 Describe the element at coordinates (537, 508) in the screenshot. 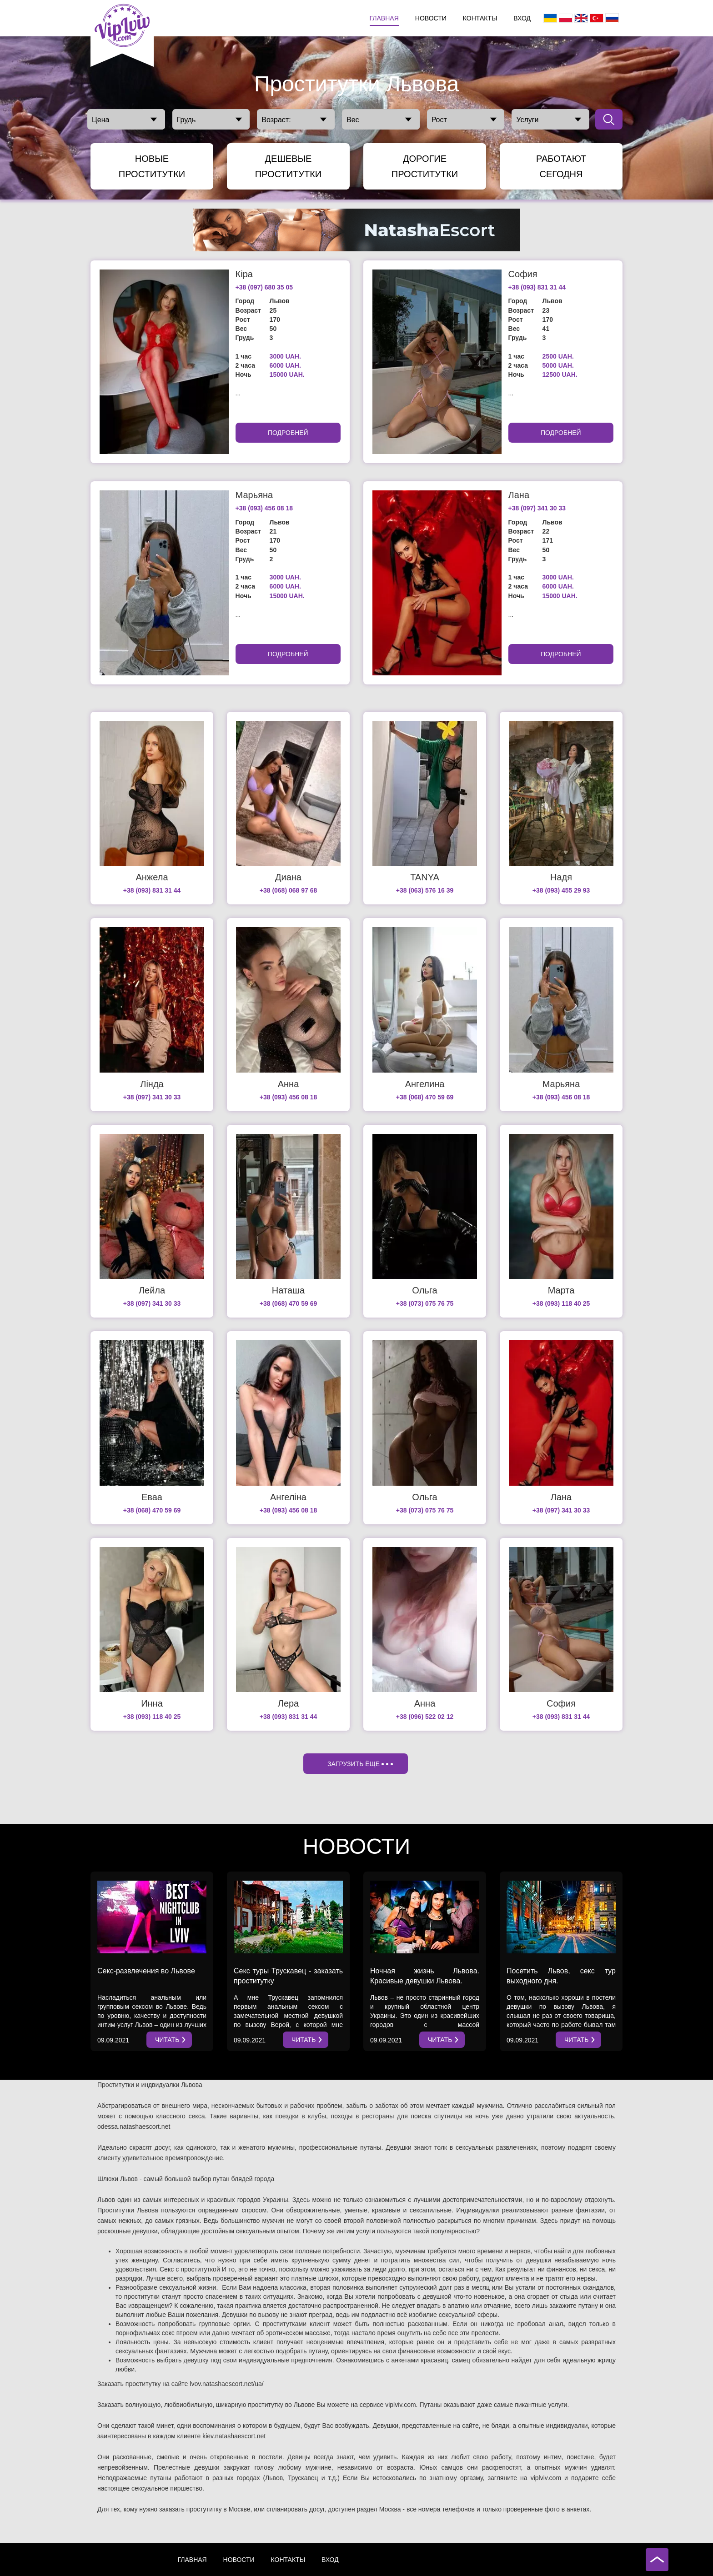

I see `+38 (097) 341 30 33` at that location.